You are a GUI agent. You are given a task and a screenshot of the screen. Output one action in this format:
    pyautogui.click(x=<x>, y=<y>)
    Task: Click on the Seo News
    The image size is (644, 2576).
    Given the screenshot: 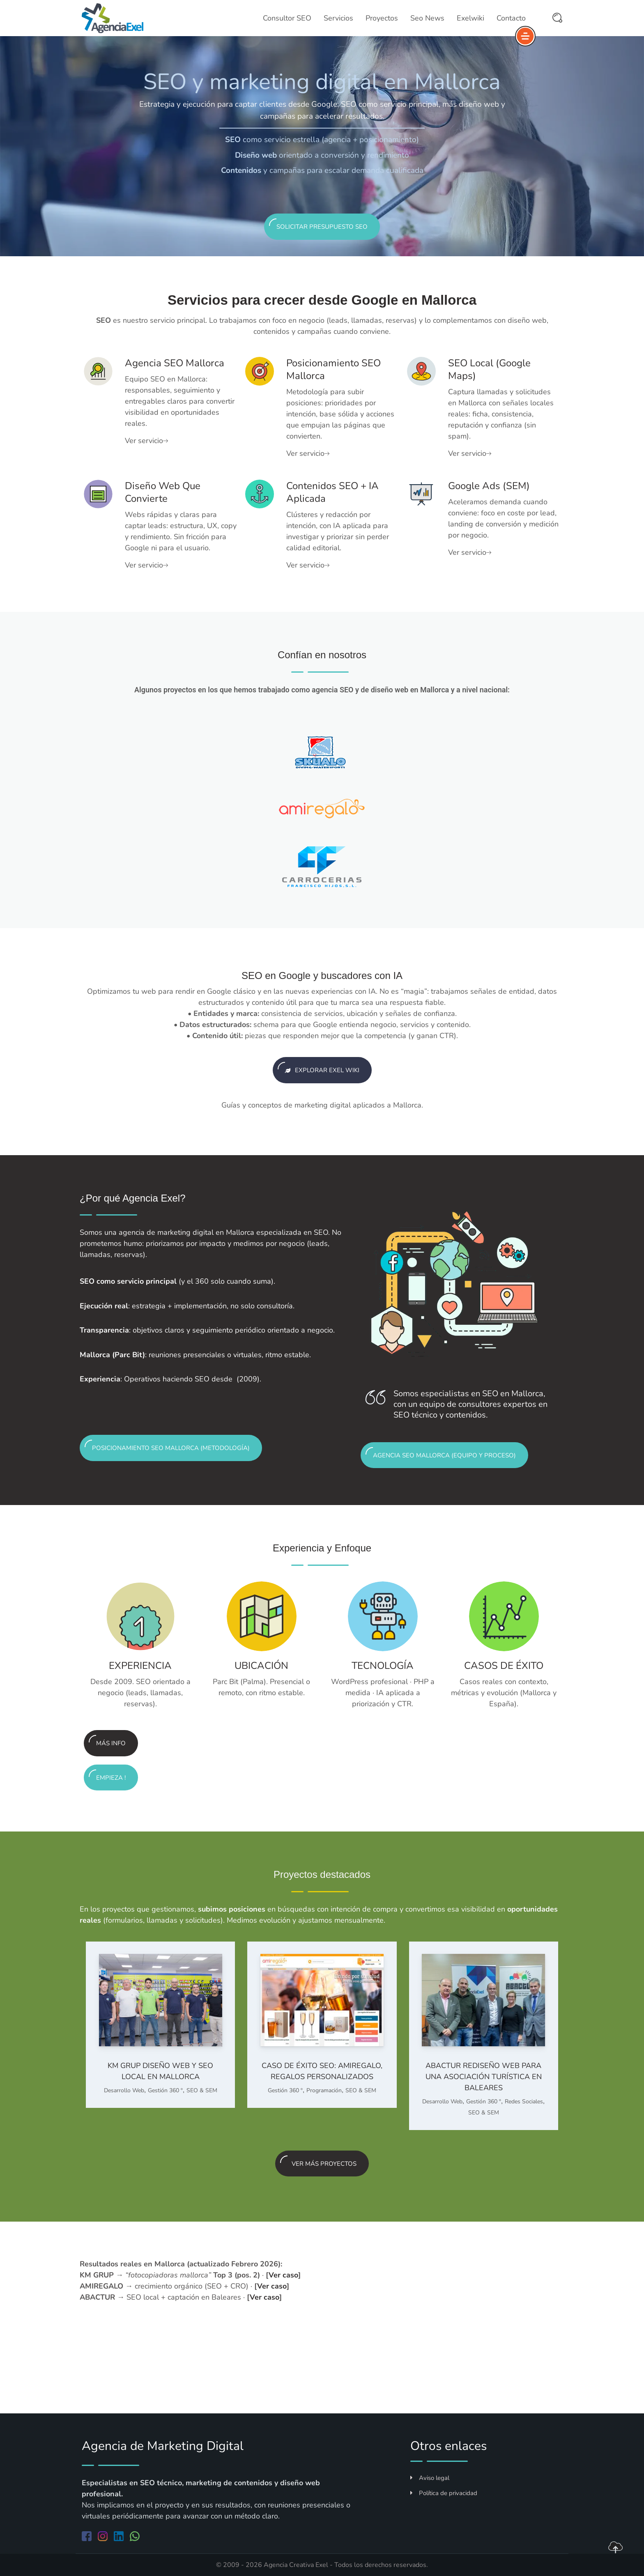 What is the action you would take?
    pyautogui.click(x=427, y=18)
    